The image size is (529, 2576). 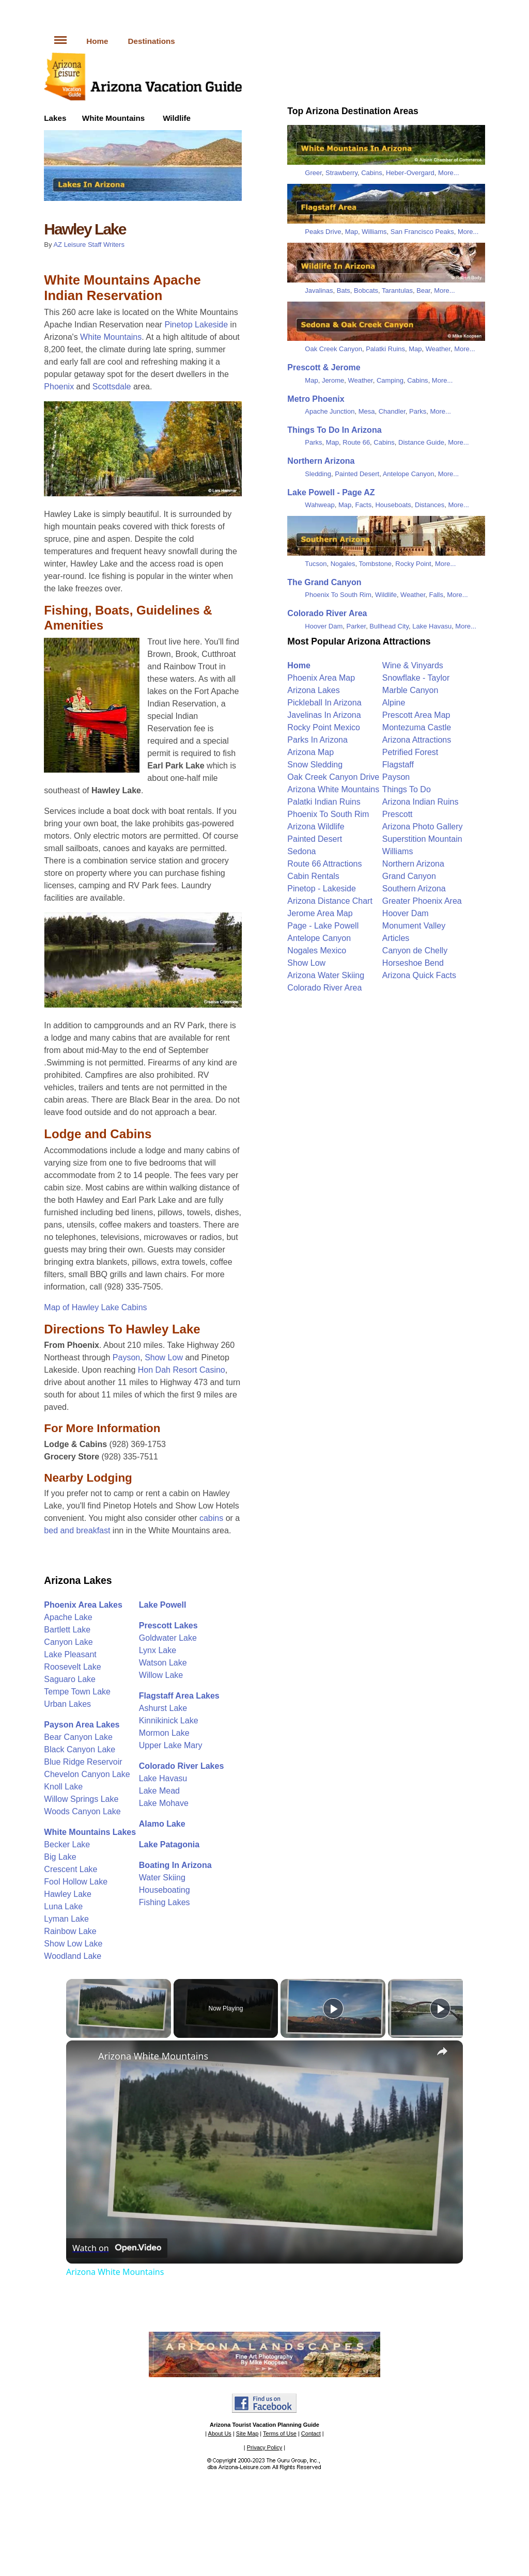 I want to click on Palatki Ruins, so click(x=385, y=349).